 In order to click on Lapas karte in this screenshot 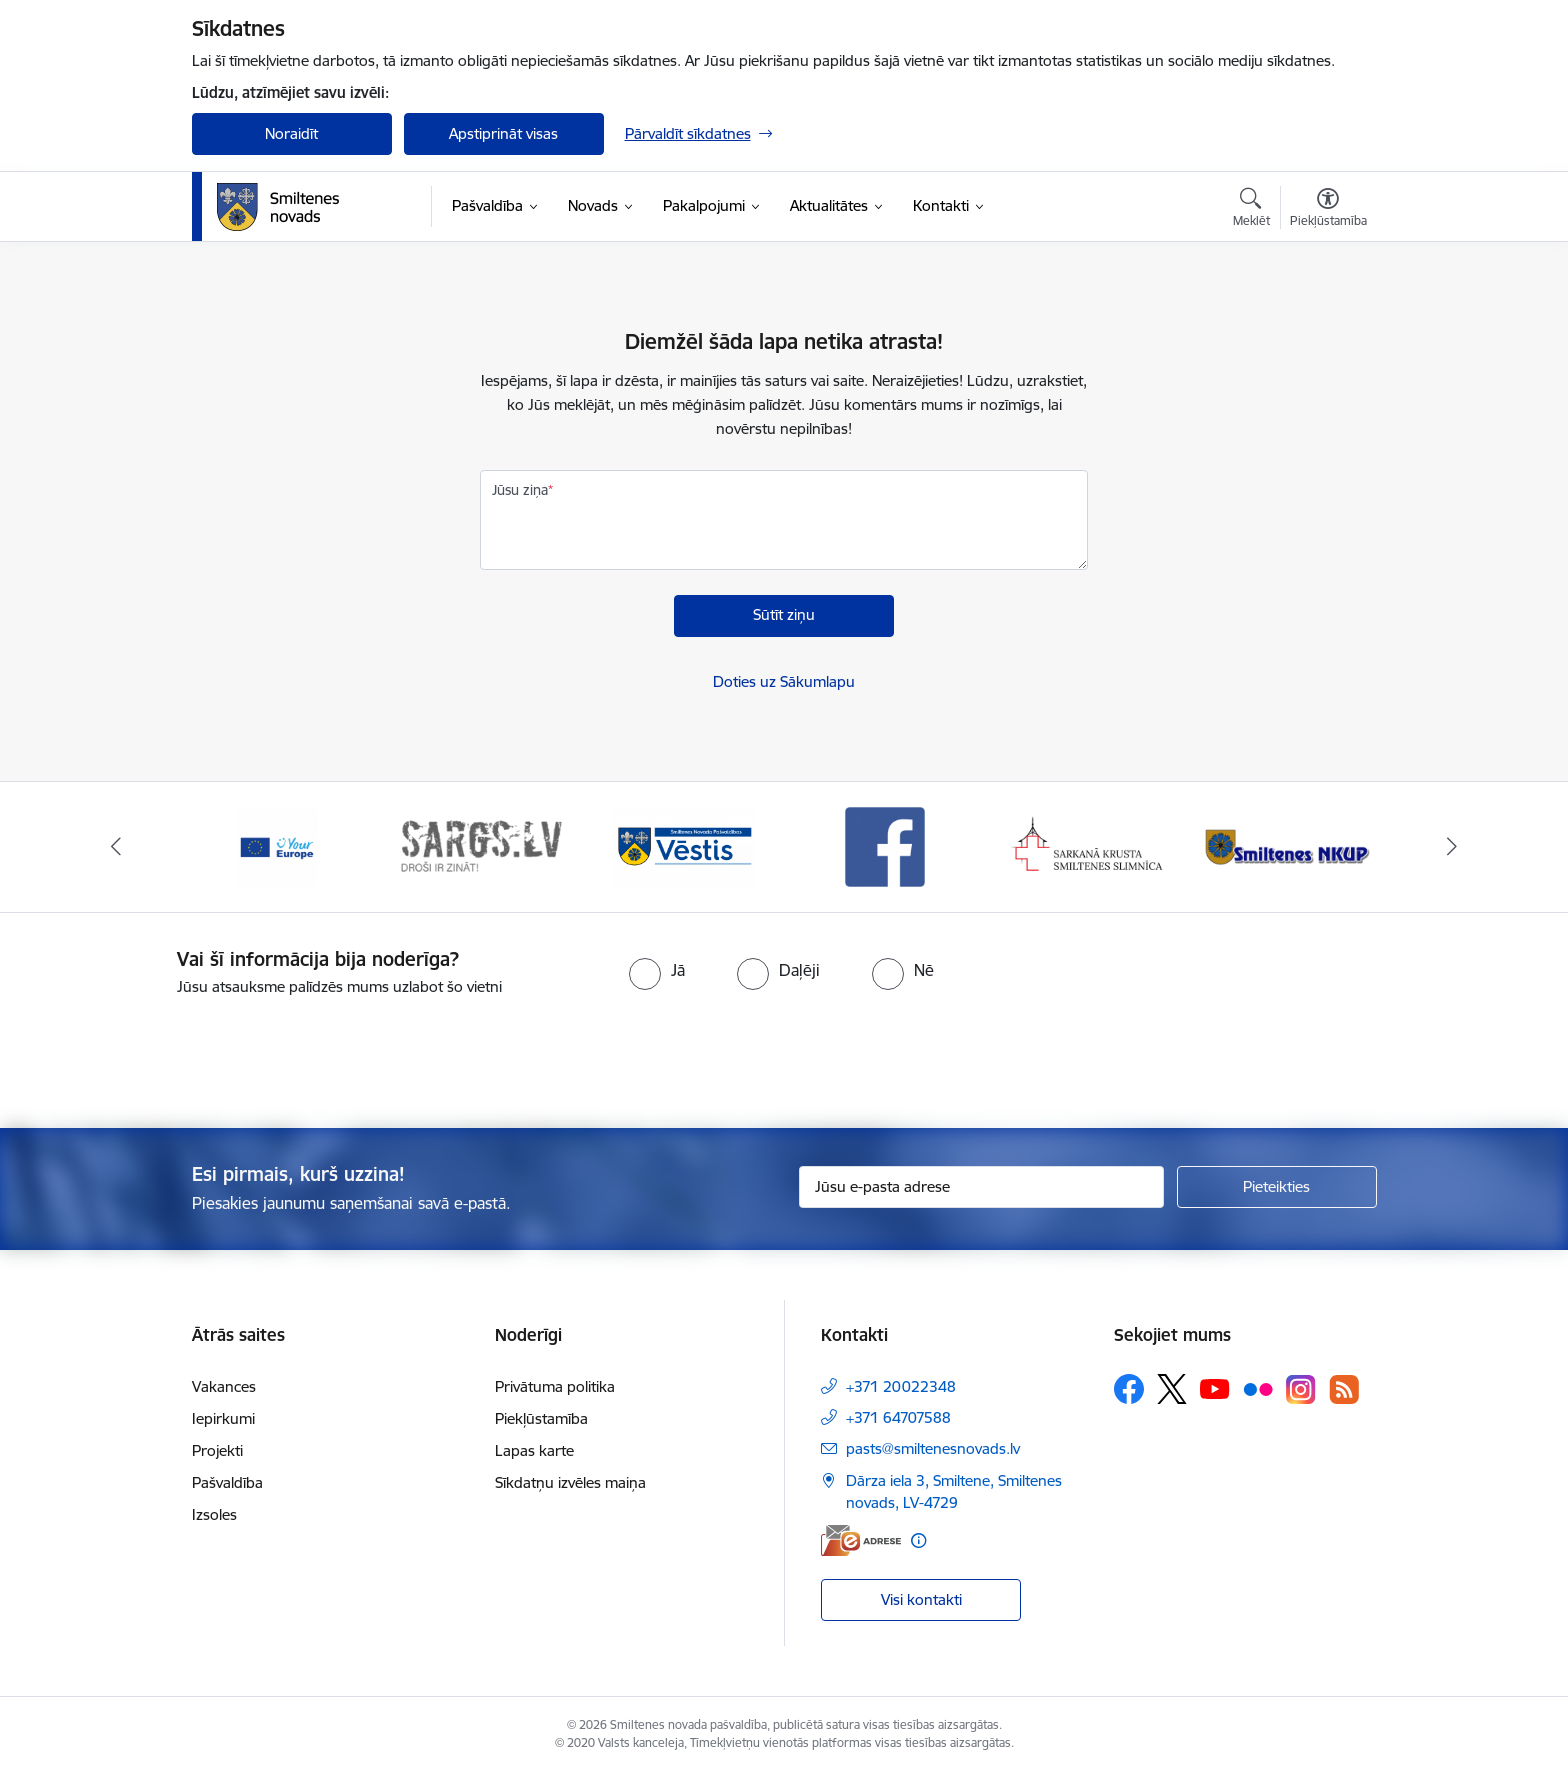, I will do `click(534, 1450)`.